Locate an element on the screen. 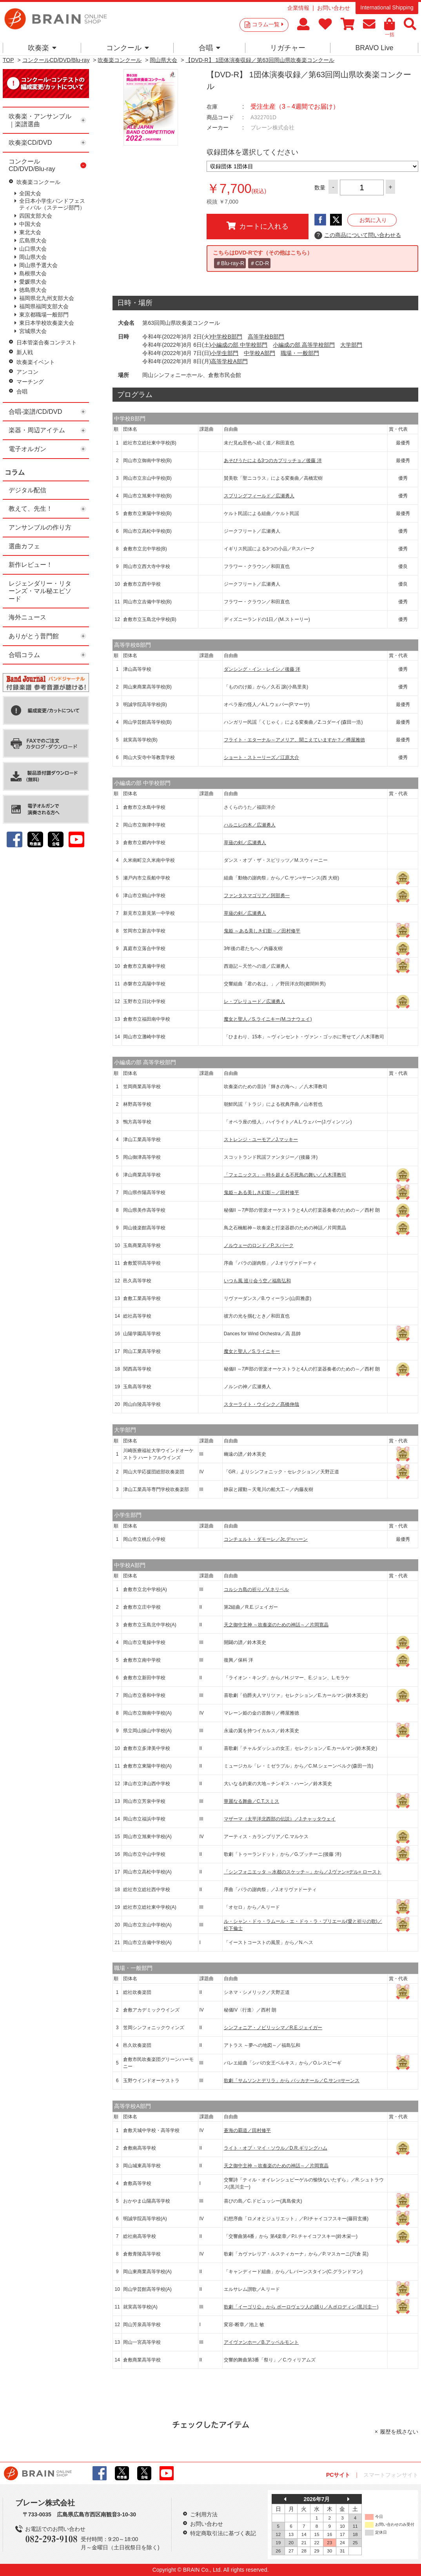 The height and width of the screenshot is (2576, 421). International Shipping is located at coordinates (386, 7).